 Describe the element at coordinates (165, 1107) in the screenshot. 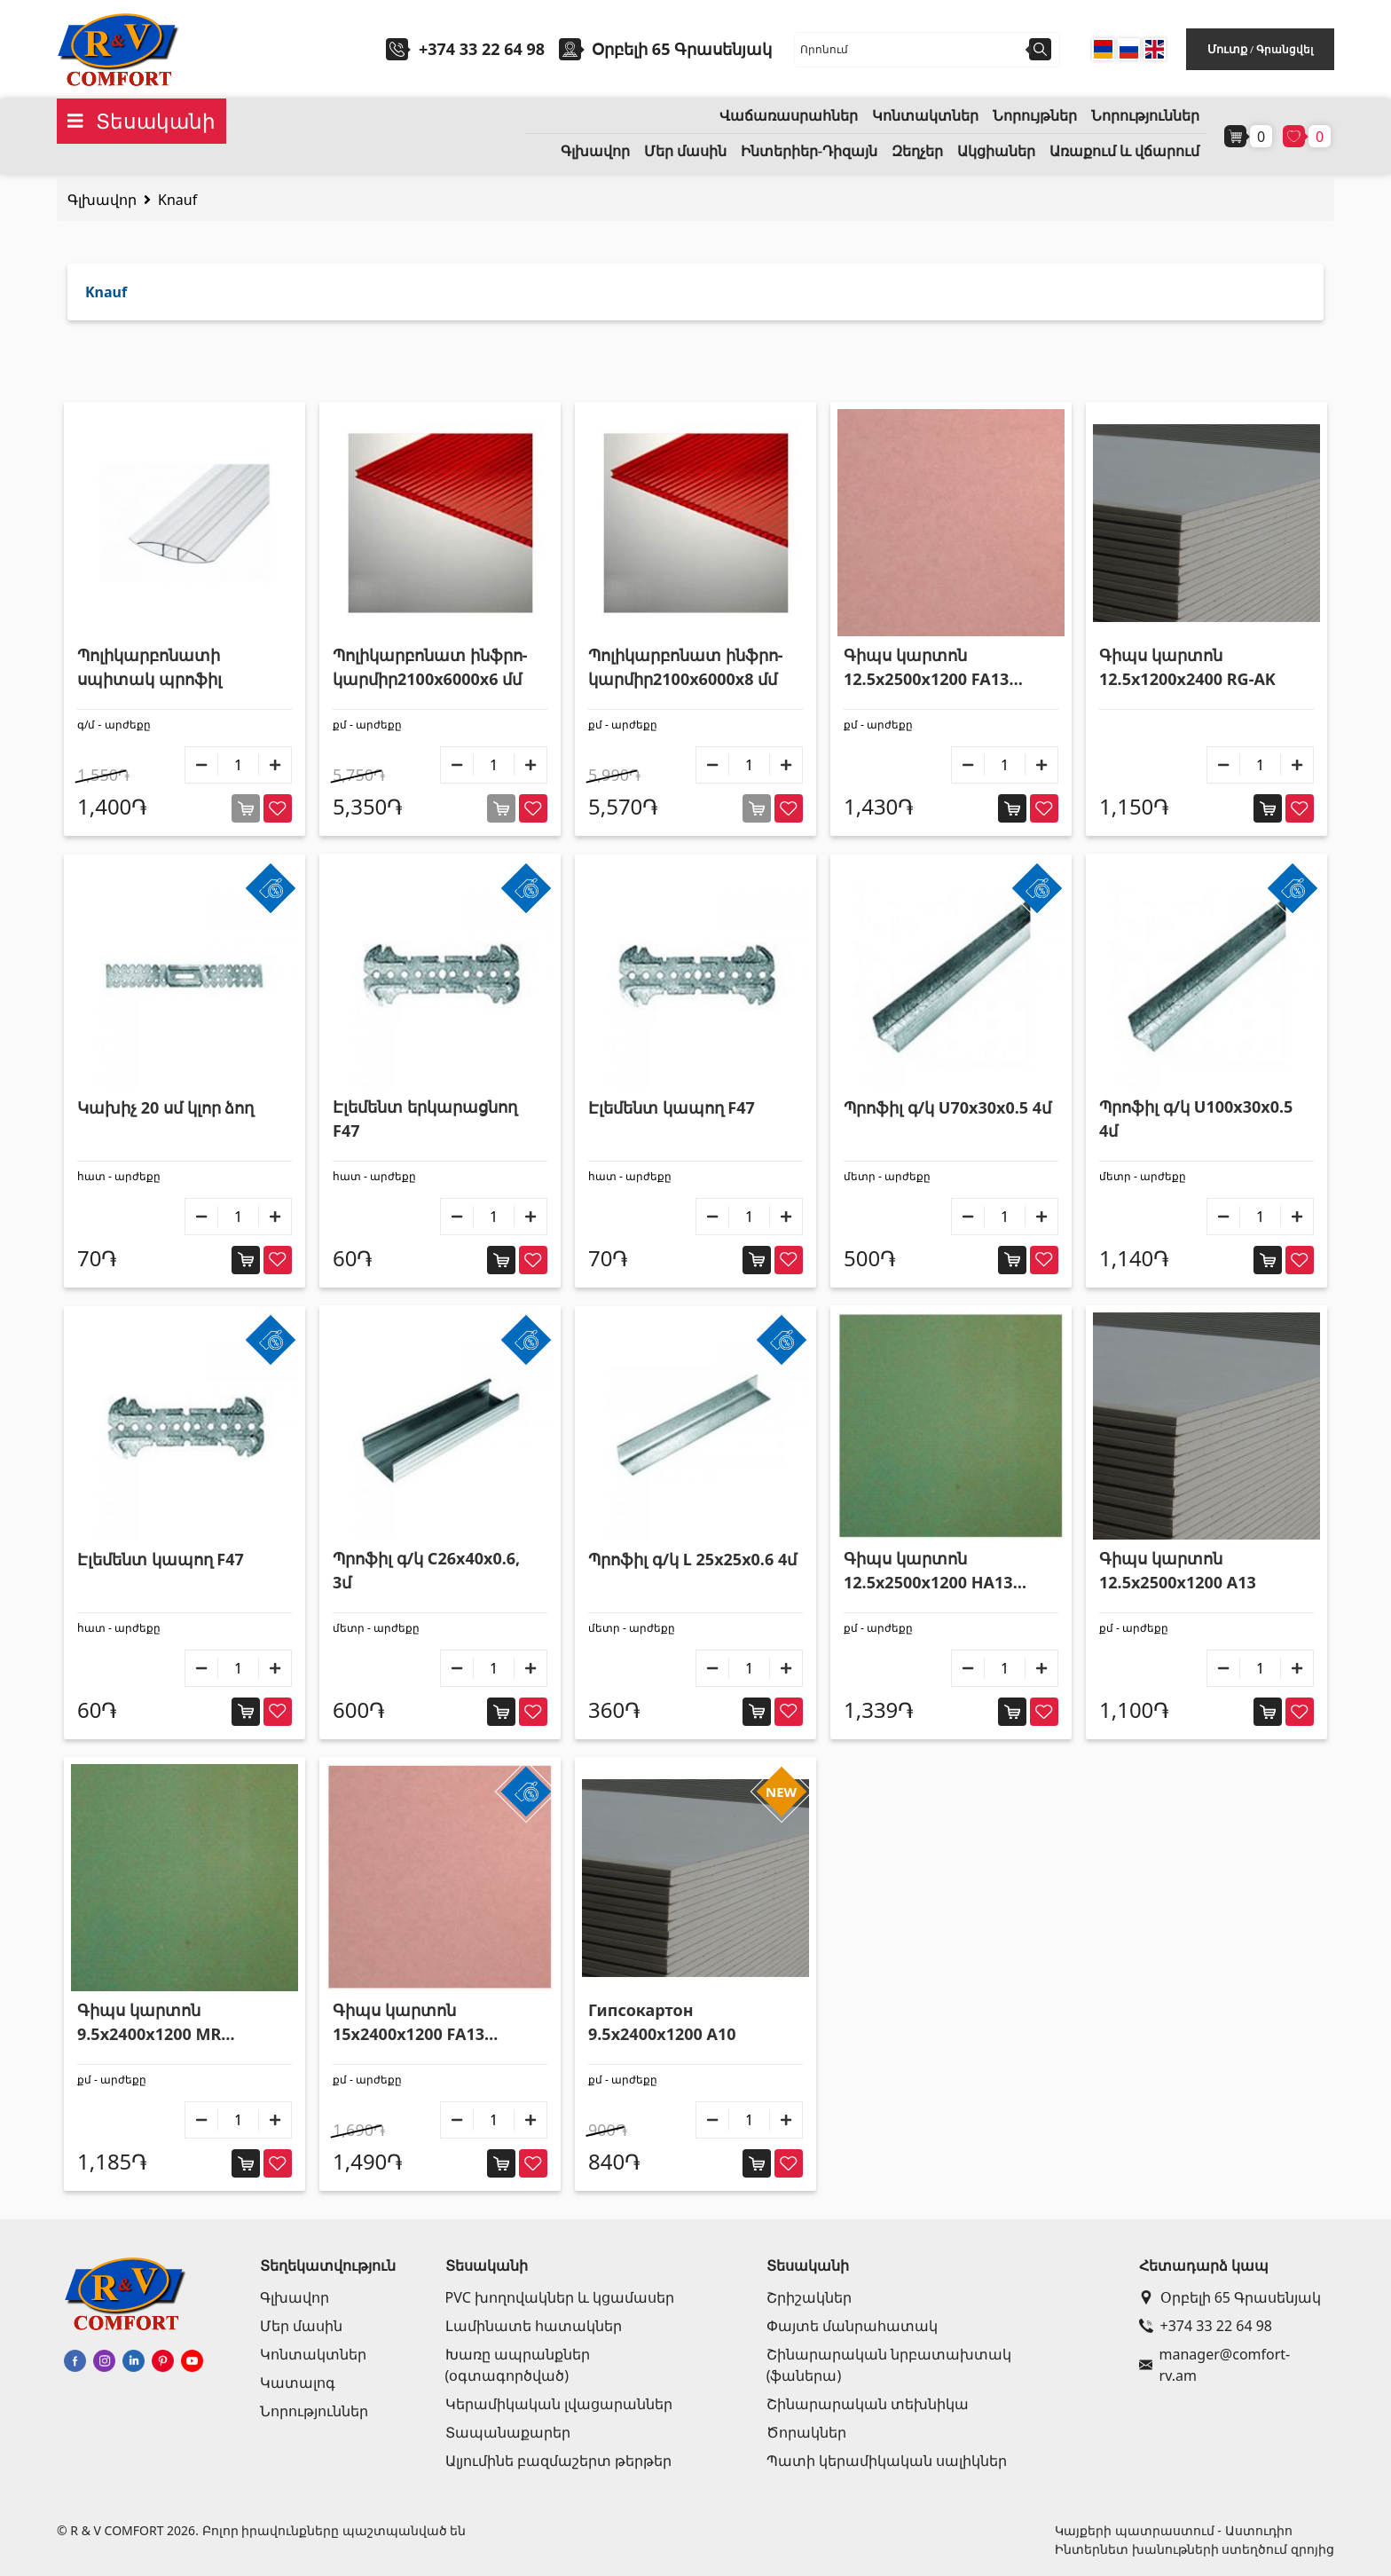

I see `Կախիչ 20 սմ կլոր ձող` at that location.